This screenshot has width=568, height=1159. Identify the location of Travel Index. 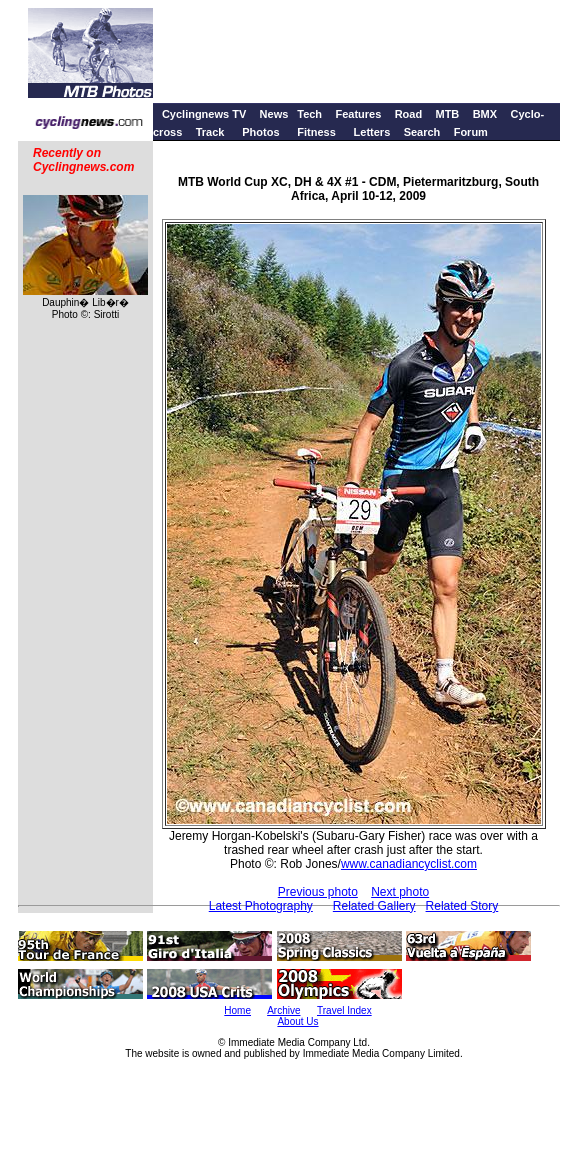
(344, 1010).